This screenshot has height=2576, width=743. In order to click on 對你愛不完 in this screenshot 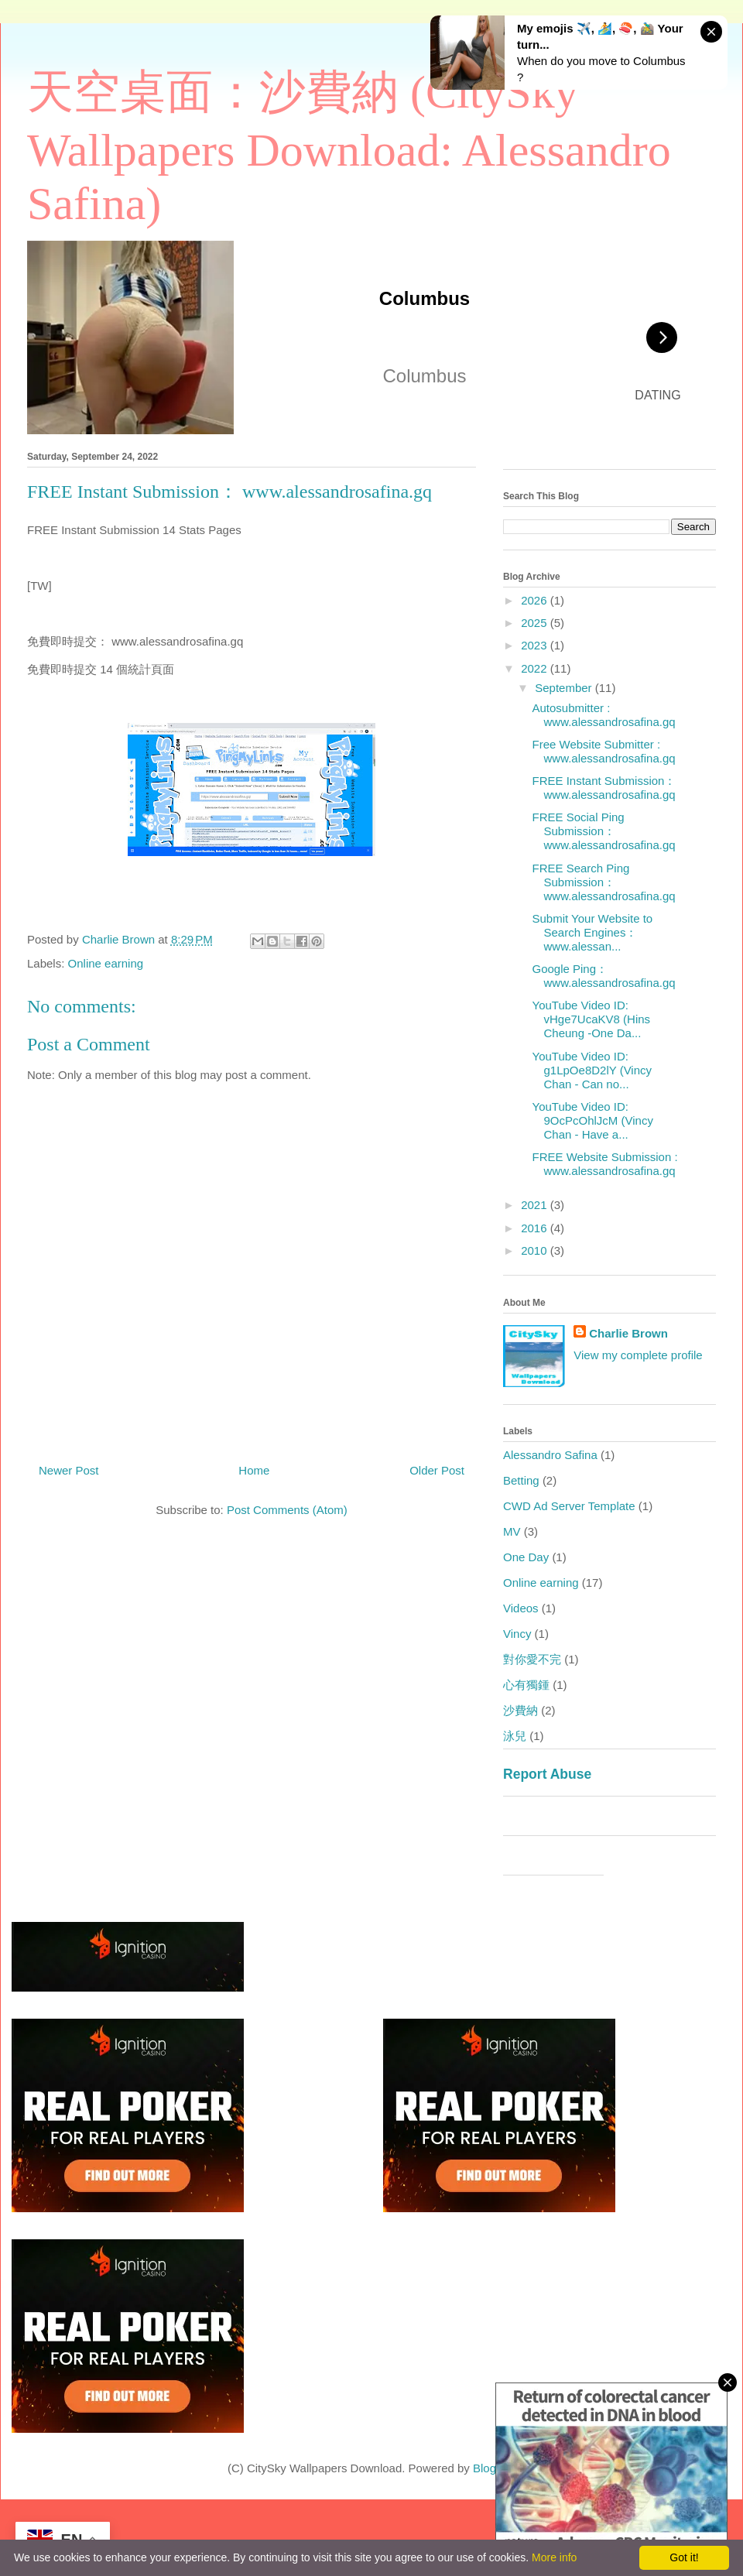, I will do `click(532, 1659)`.